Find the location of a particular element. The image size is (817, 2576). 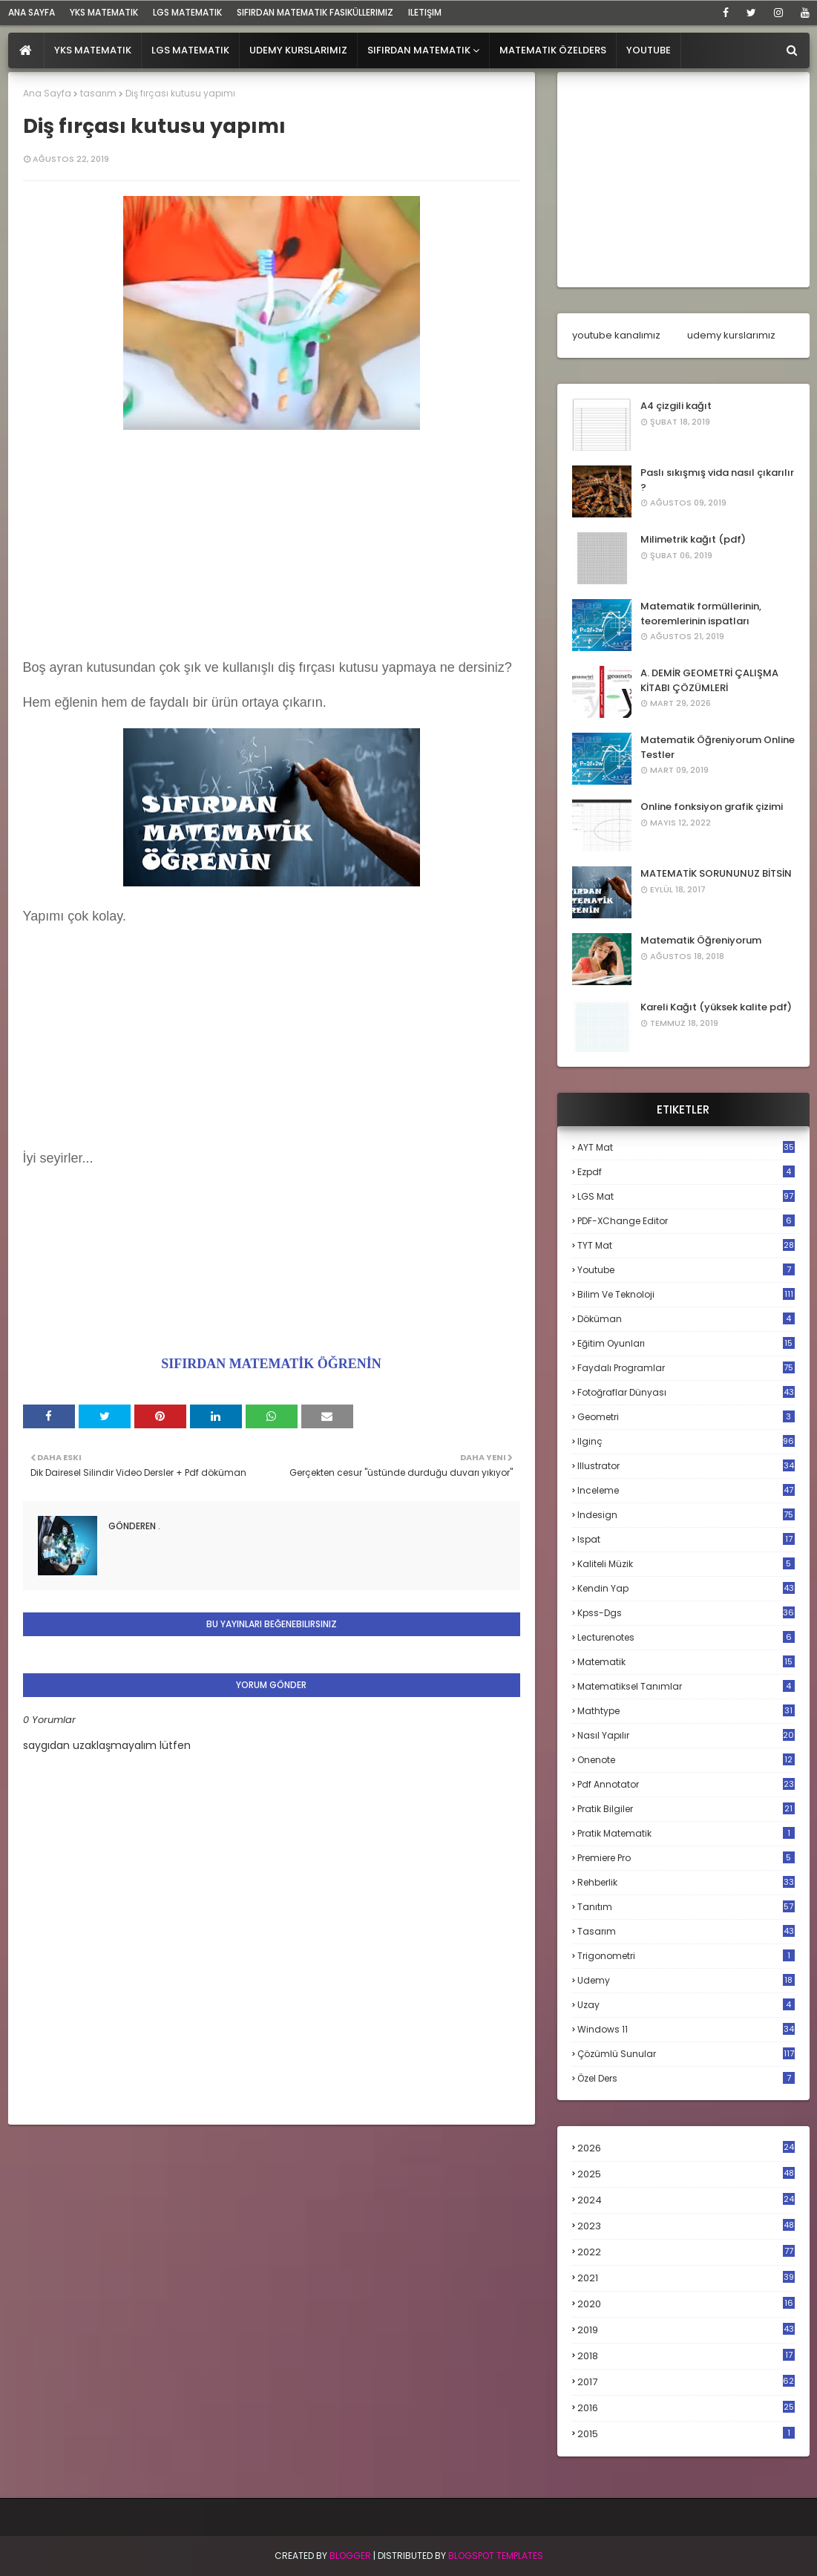

Youtube [menuitem] is located at coordinates (648, 50).